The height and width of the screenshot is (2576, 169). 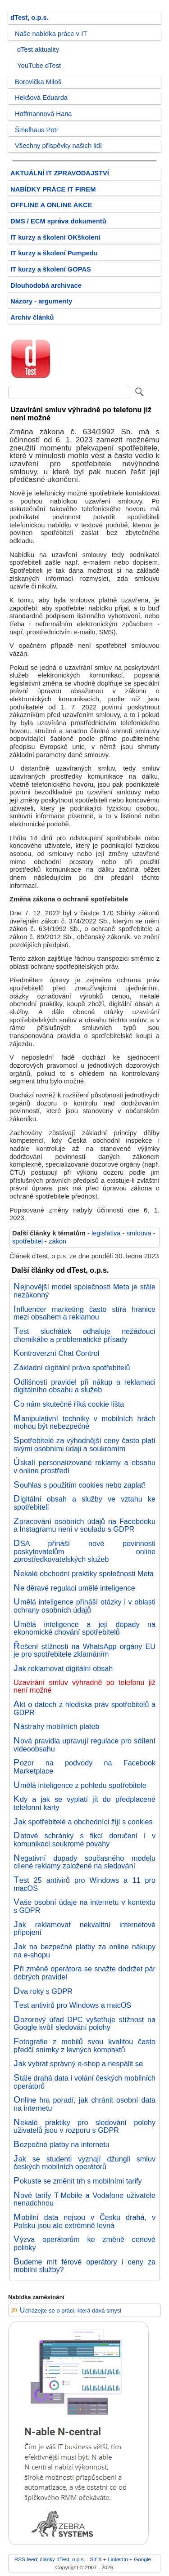 I want to click on Souhlas s použitím cookies nebo zaplať!, so click(x=80, y=1485).